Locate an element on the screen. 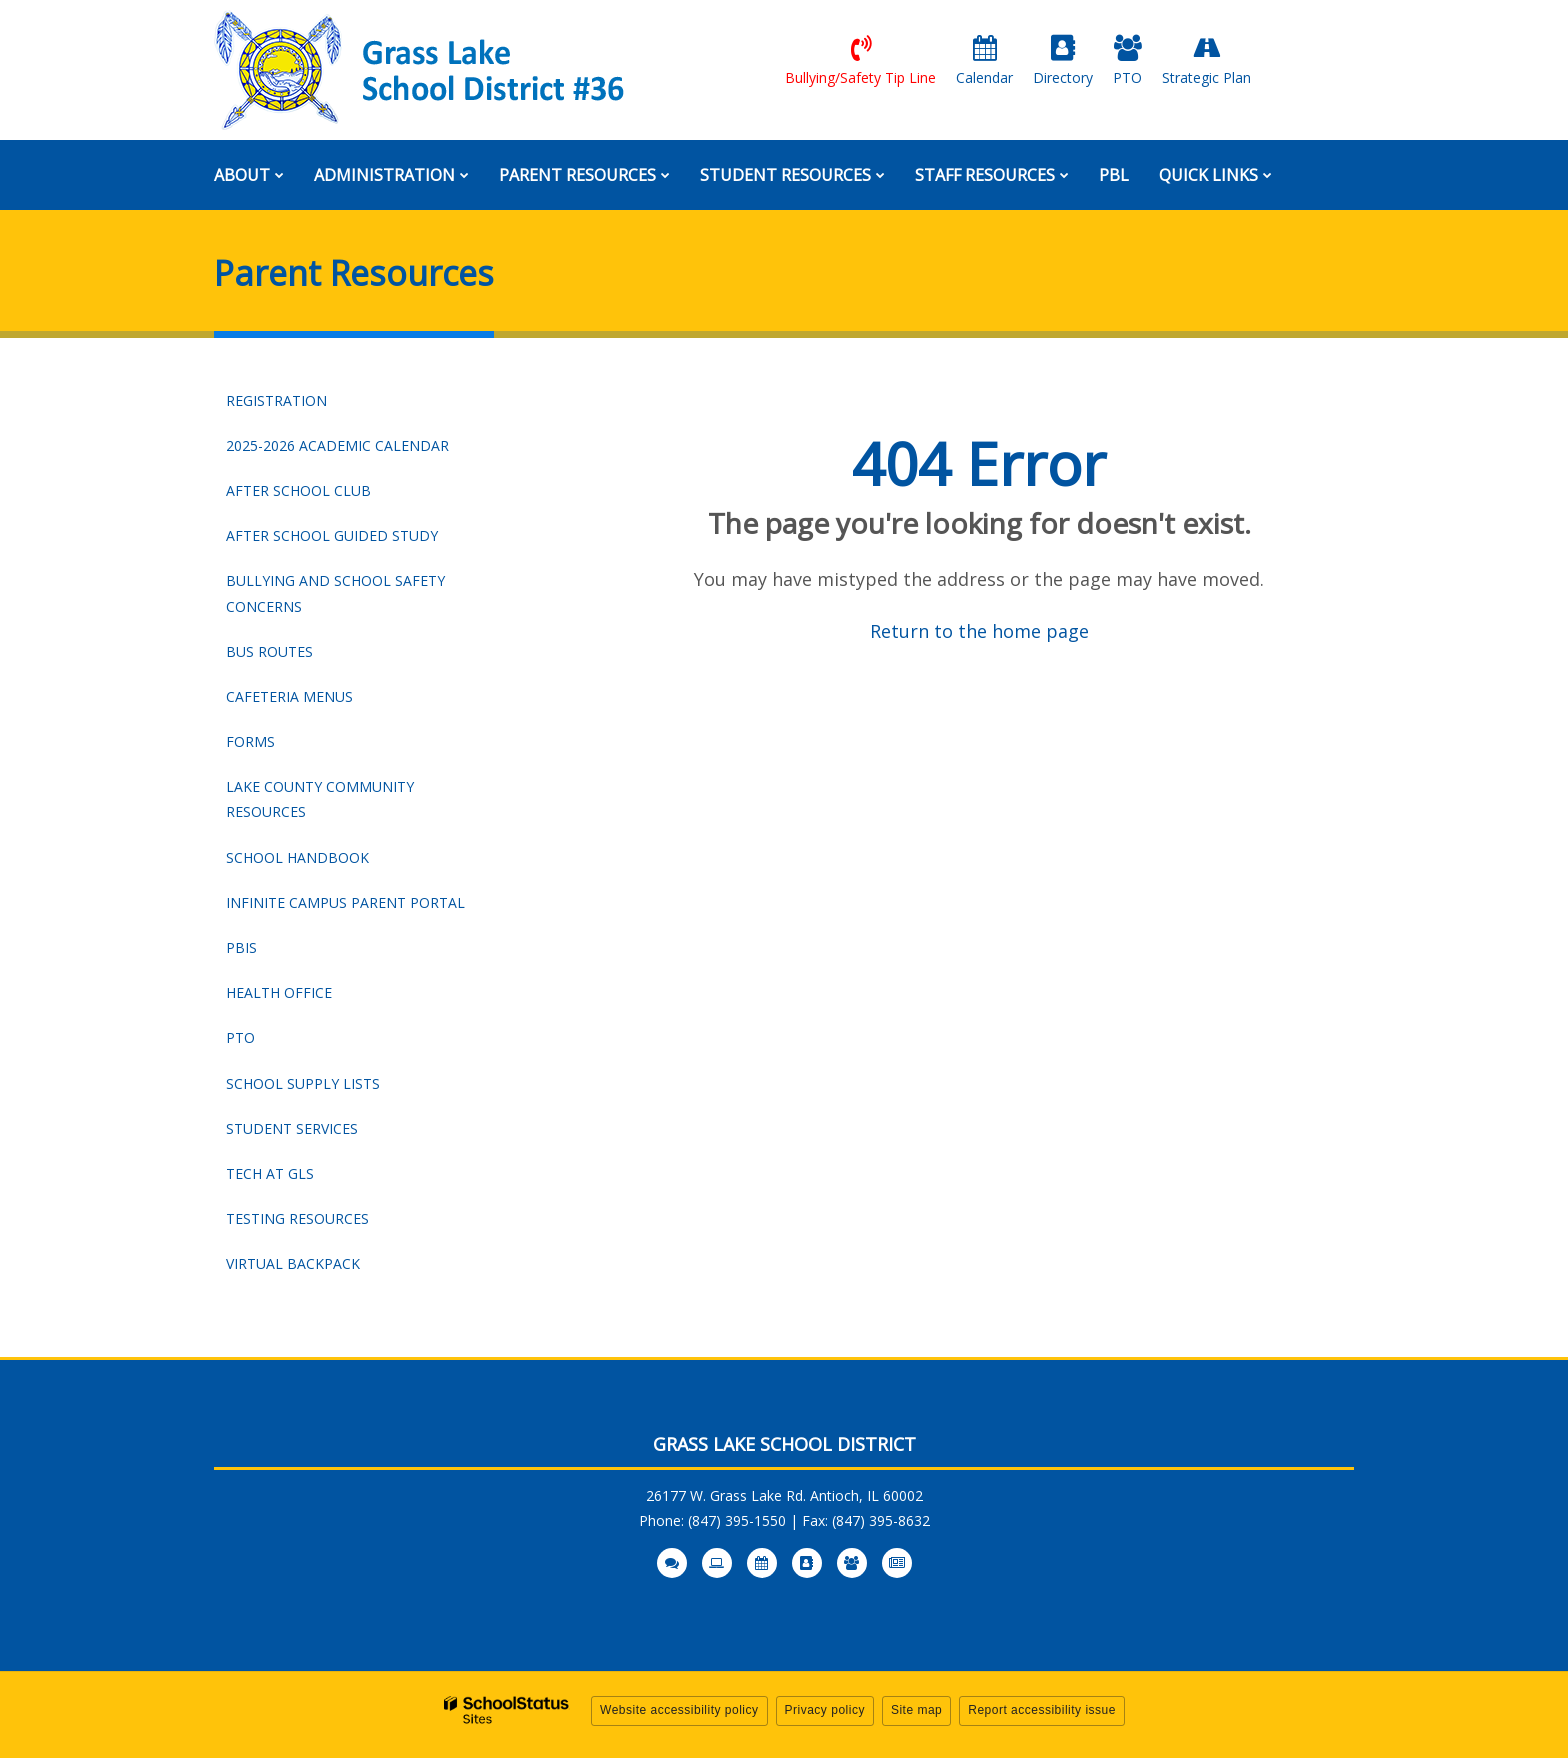 The image size is (1568, 1758). Bullying and School Safety Concerns is located at coordinates (335, 593).